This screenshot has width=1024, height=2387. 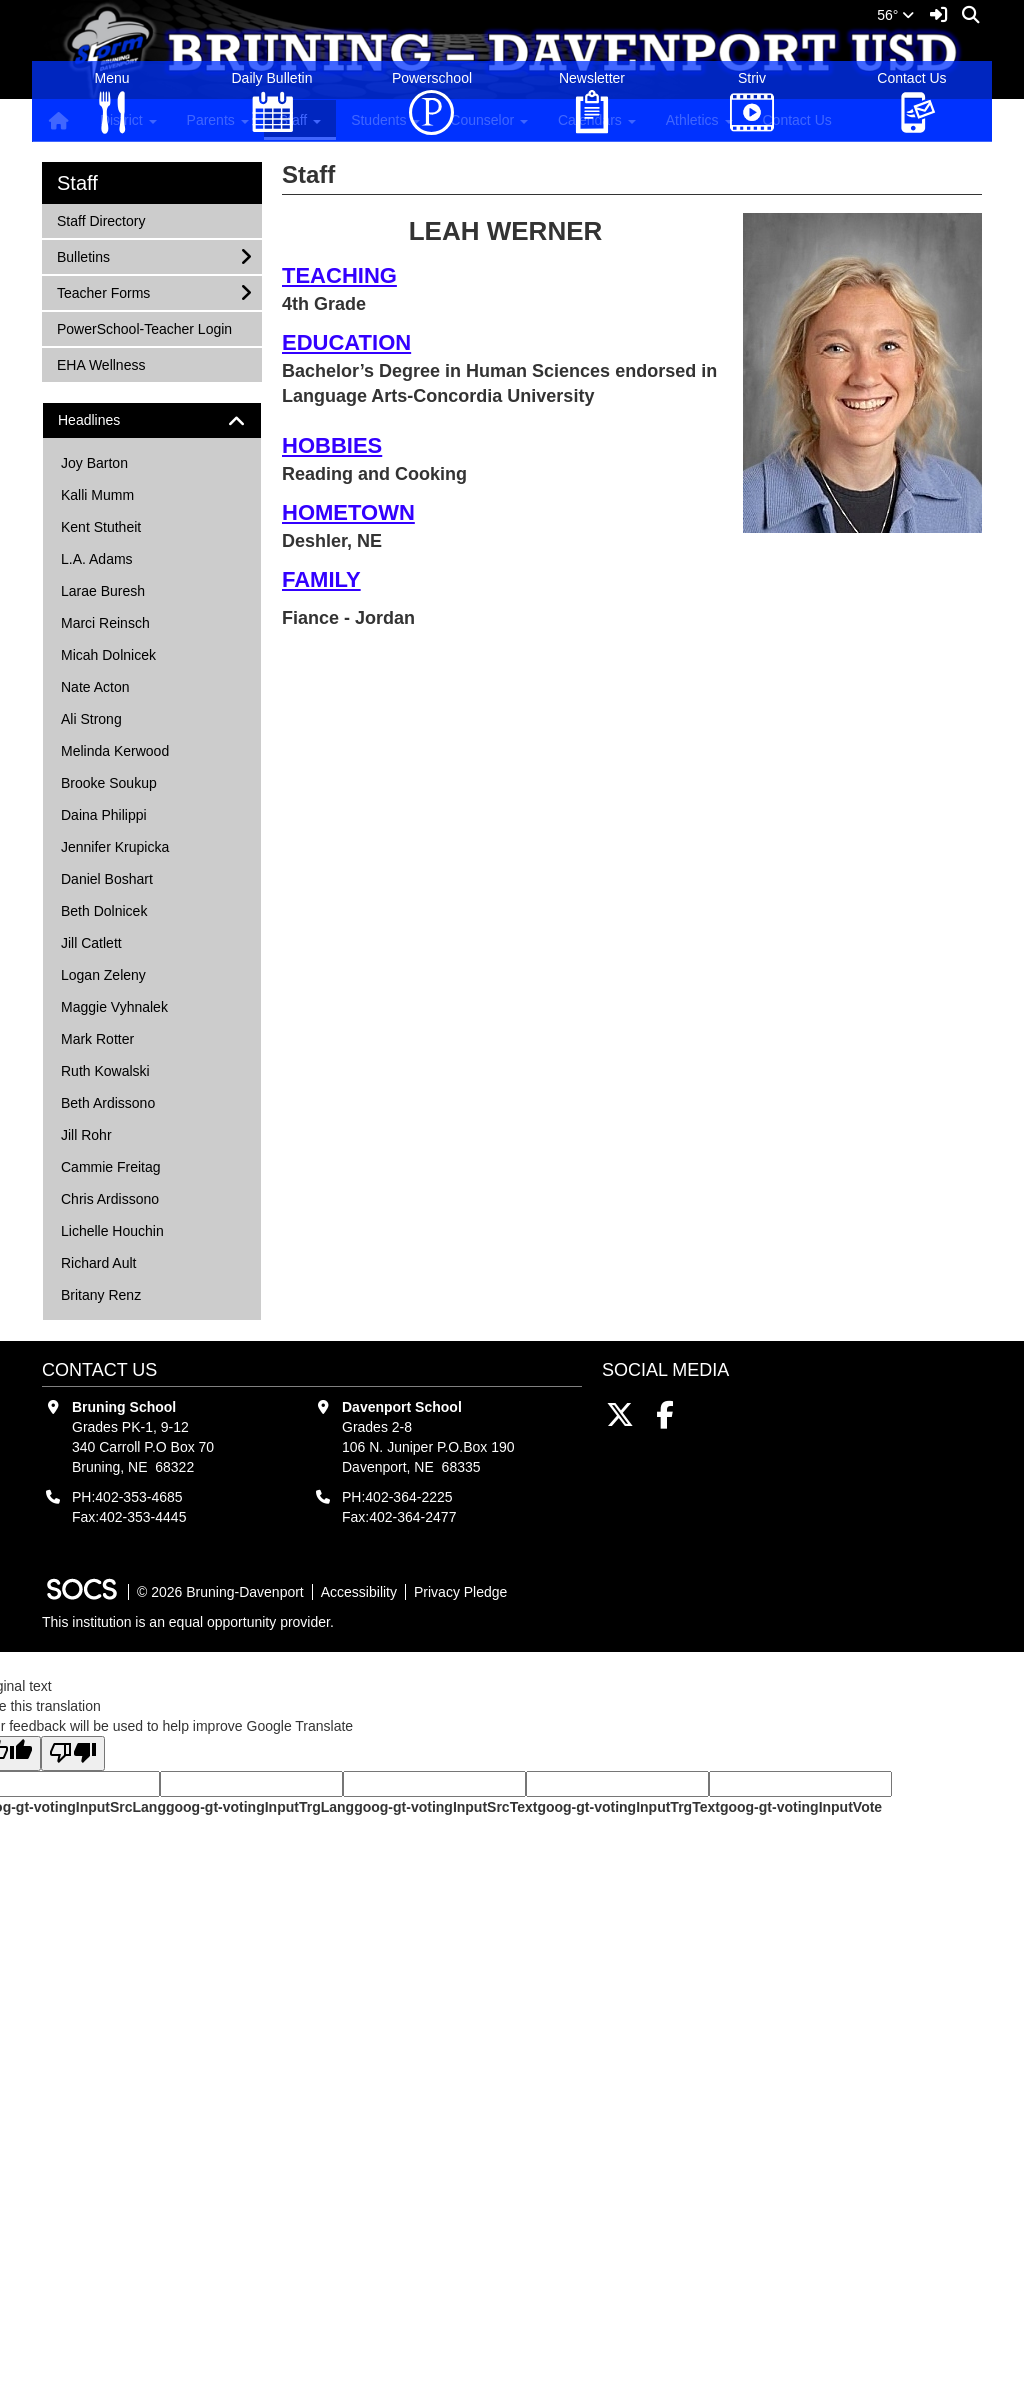 I want to click on L.A. Adams, so click(x=97, y=868).